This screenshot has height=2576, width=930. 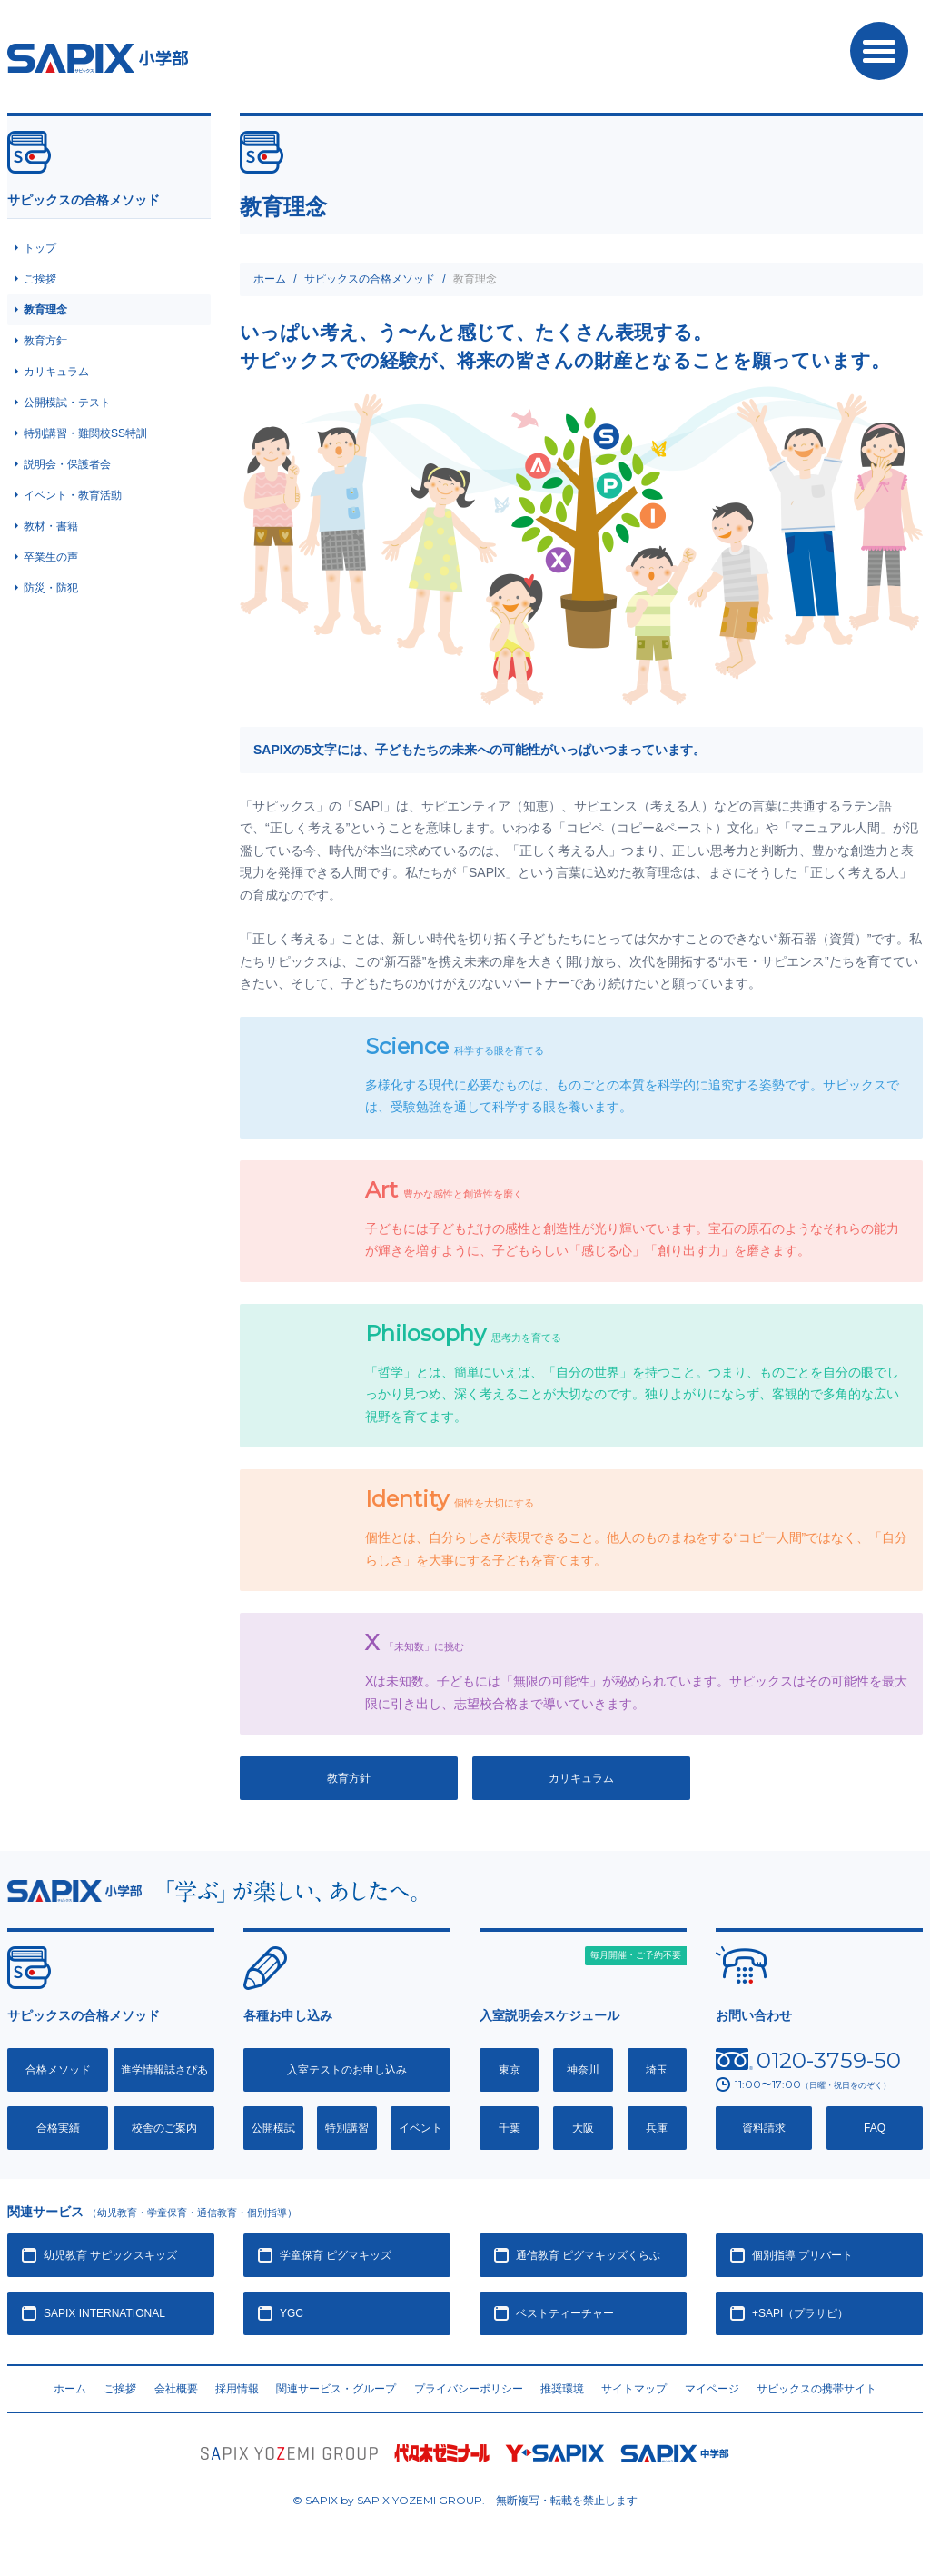 What do you see at coordinates (468, 2388) in the screenshot?
I see `プライバシーポリシー` at bounding box center [468, 2388].